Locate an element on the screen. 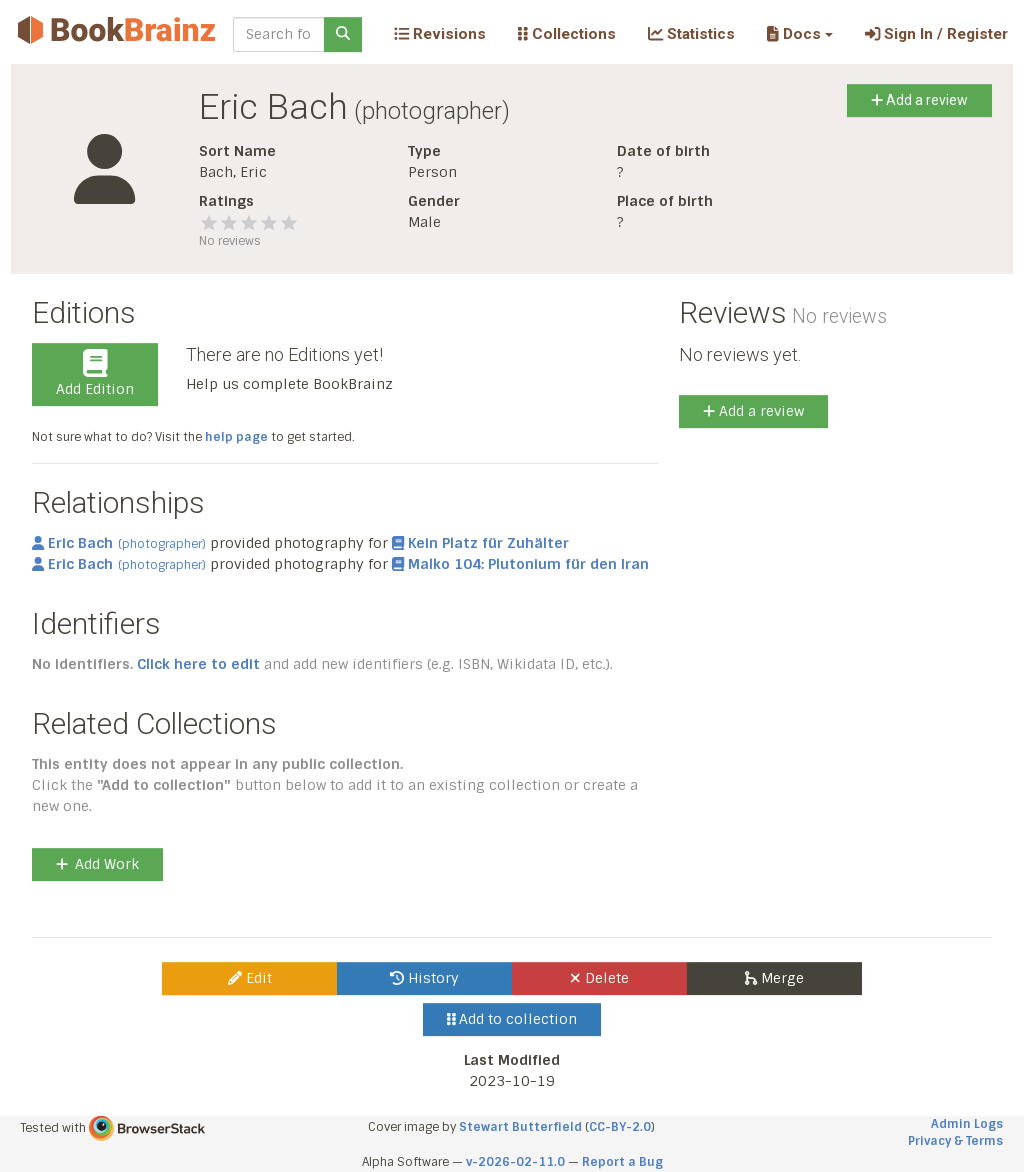  Sign In / Register is located at coordinates (936, 34).